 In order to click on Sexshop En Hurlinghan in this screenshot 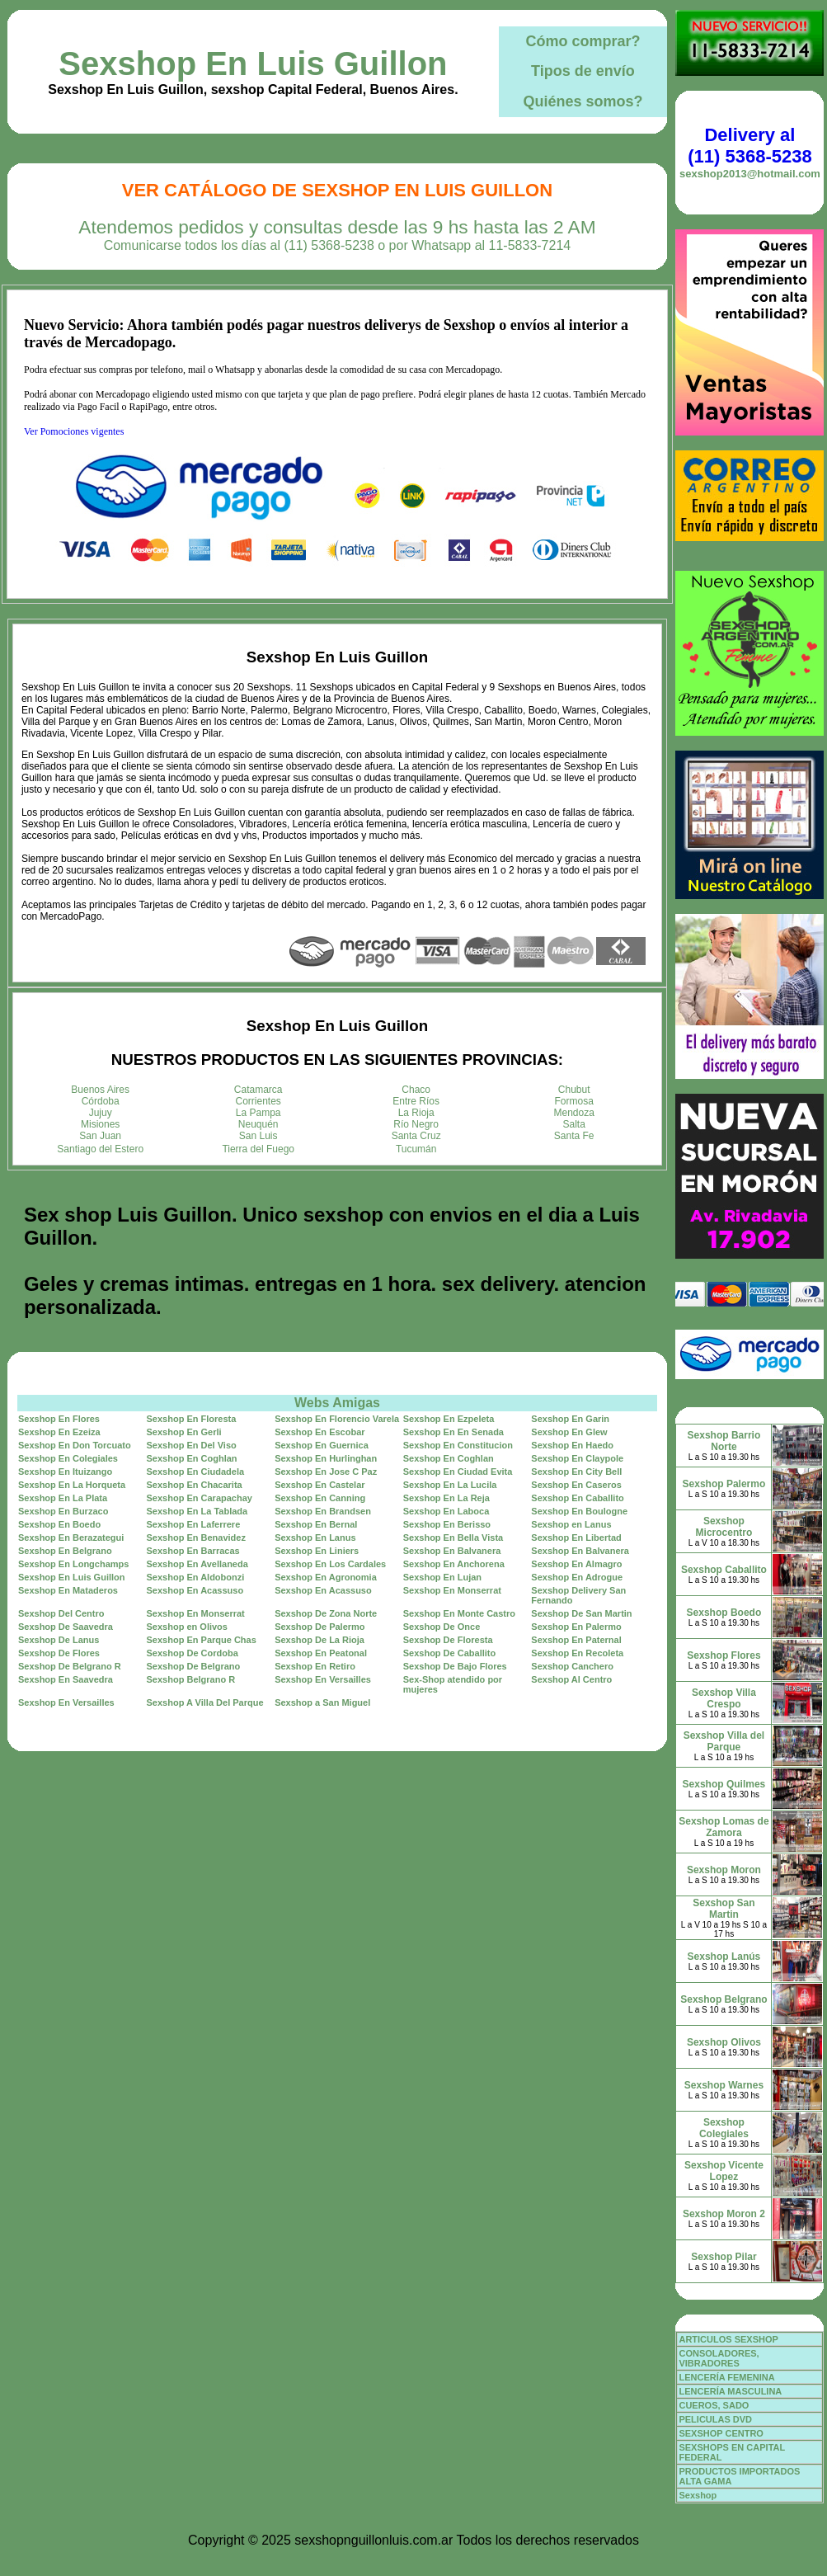, I will do `click(326, 1458)`.